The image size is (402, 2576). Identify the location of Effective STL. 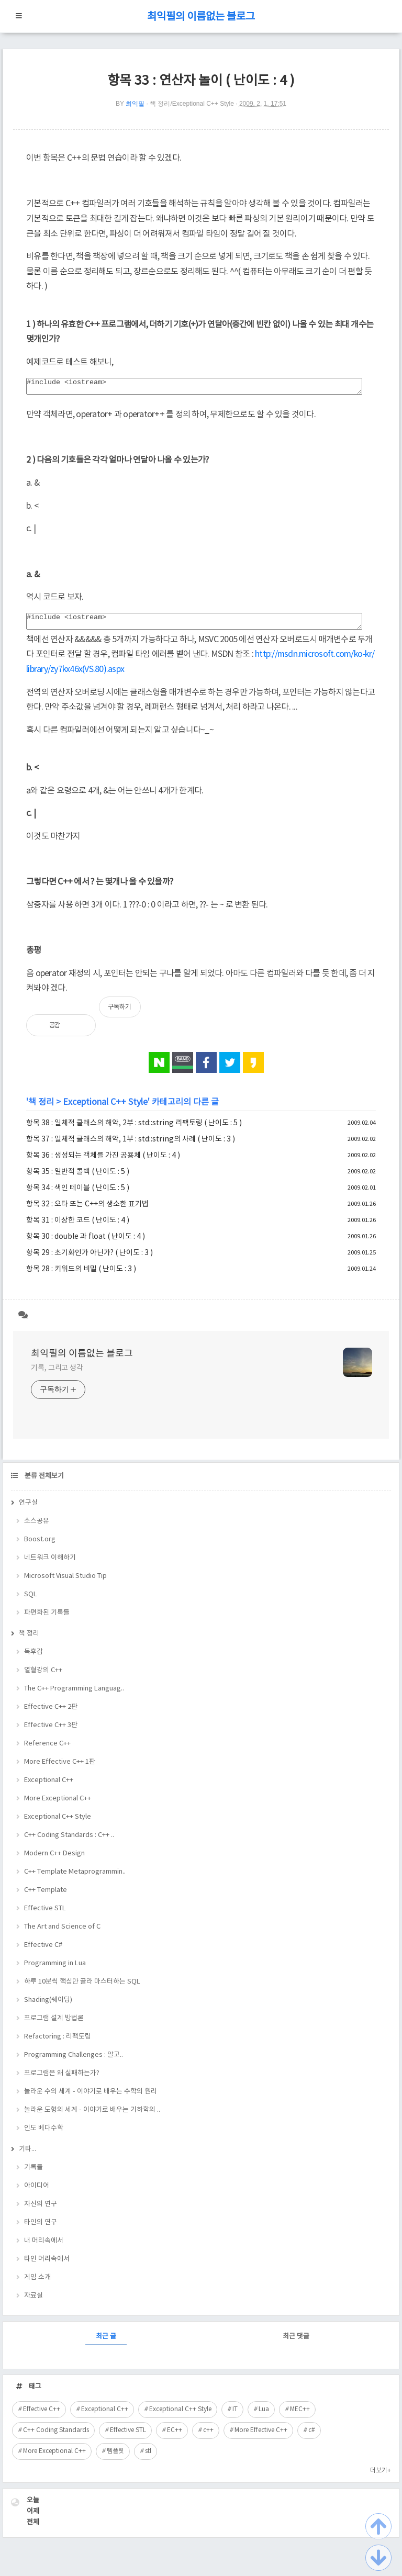
(45, 1915).